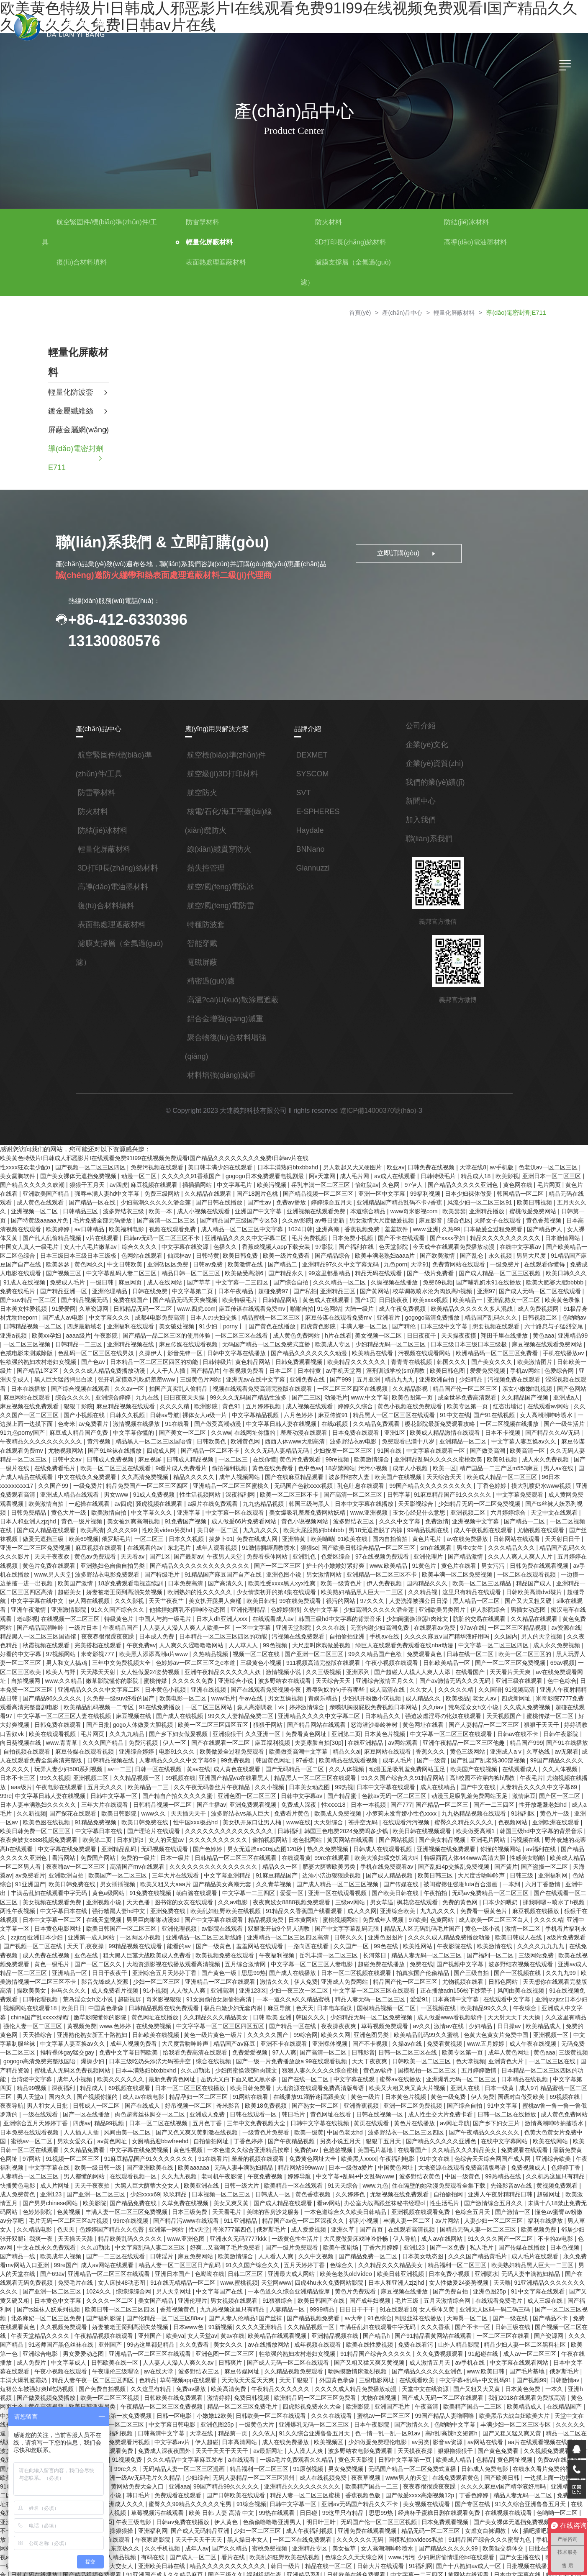 The width and height of the screenshot is (588, 2576). What do you see at coordinates (223, 1617) in the screenshot?
I see `大尺度叫床戏做爰视频` at bounding box center [223, 1617].